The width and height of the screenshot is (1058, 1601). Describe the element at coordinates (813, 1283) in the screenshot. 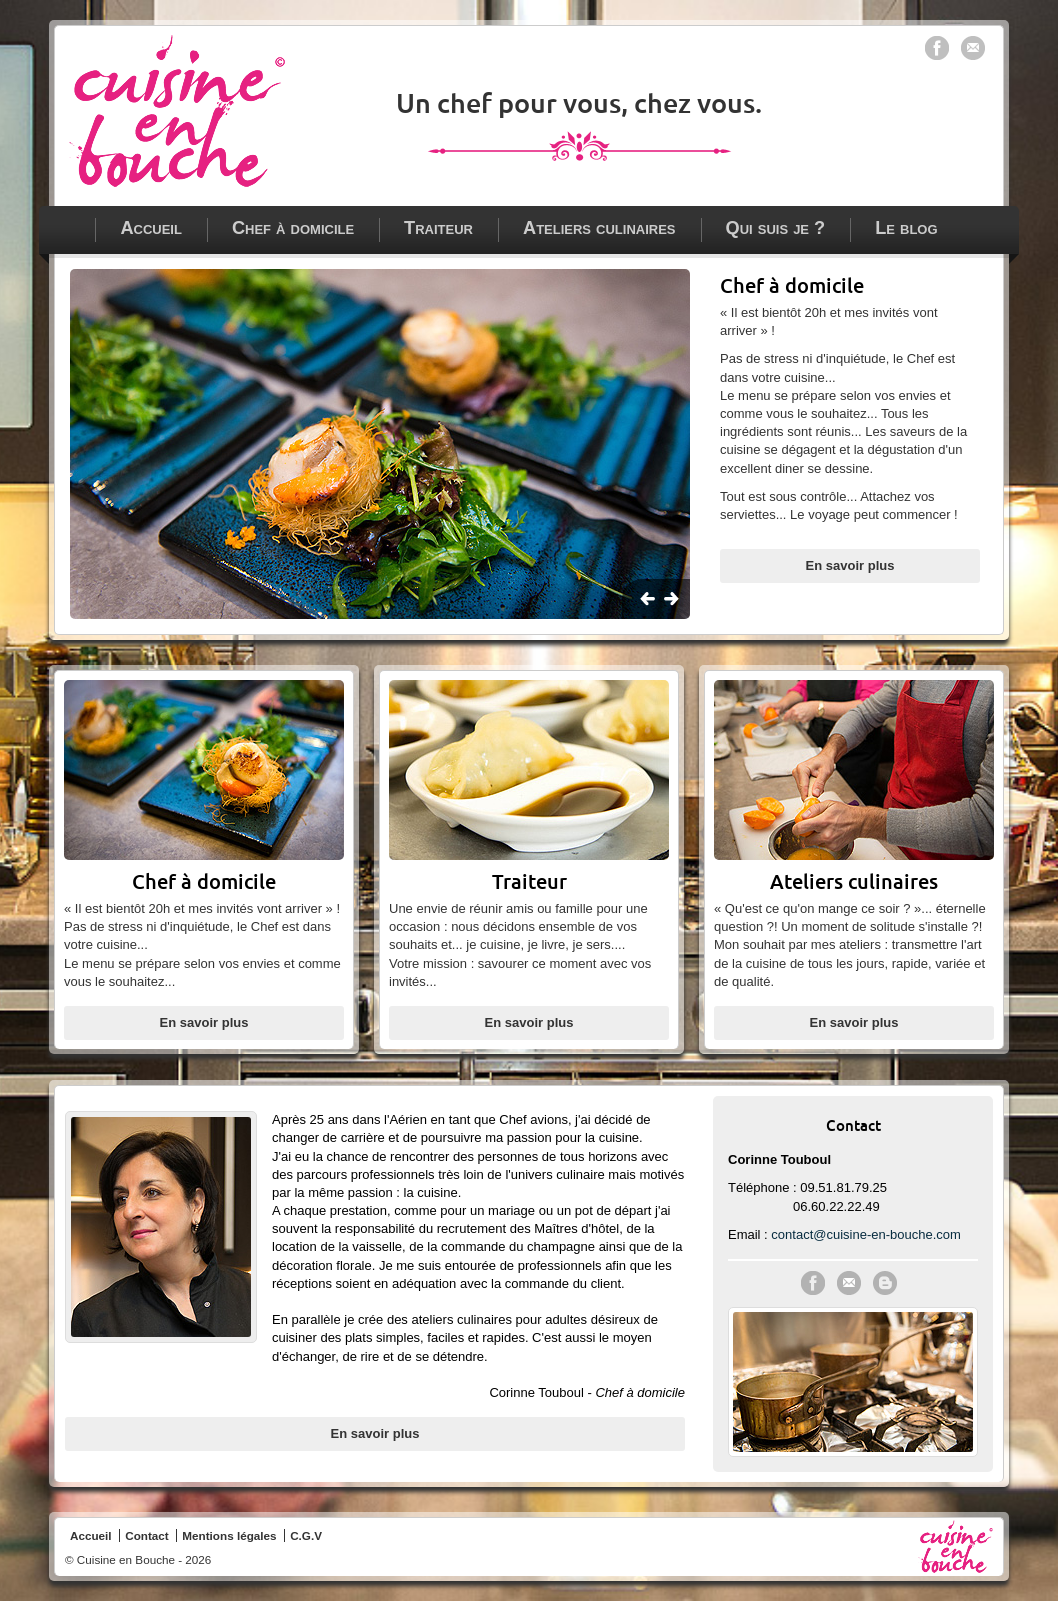

I see `Cuisine en Bouche sur Facebook` at that location.